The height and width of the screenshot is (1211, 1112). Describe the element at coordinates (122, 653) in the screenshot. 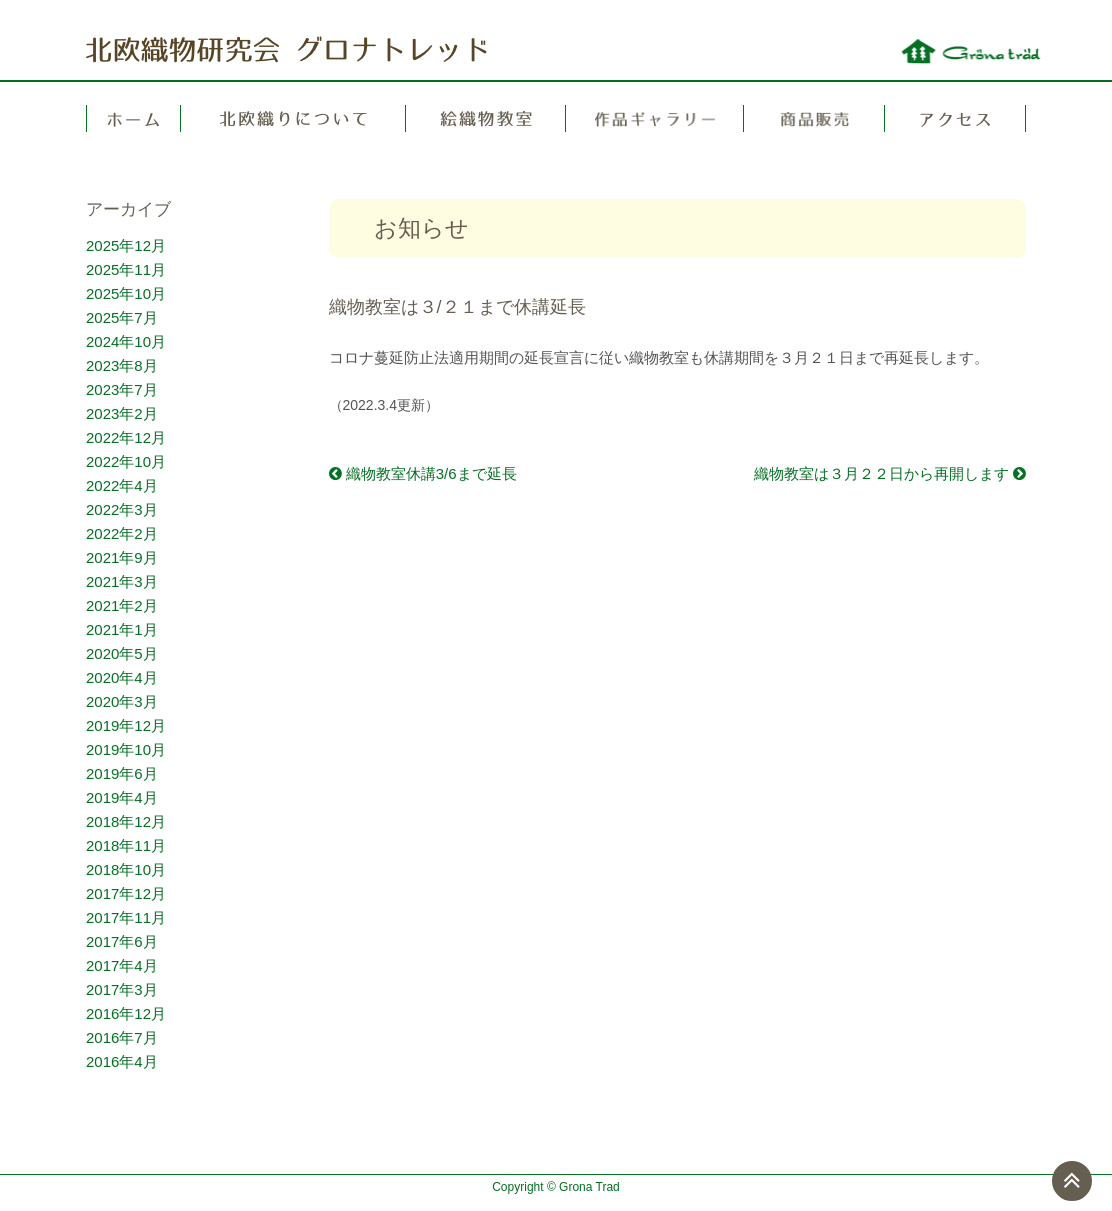

I see `2020年5月` at that location.